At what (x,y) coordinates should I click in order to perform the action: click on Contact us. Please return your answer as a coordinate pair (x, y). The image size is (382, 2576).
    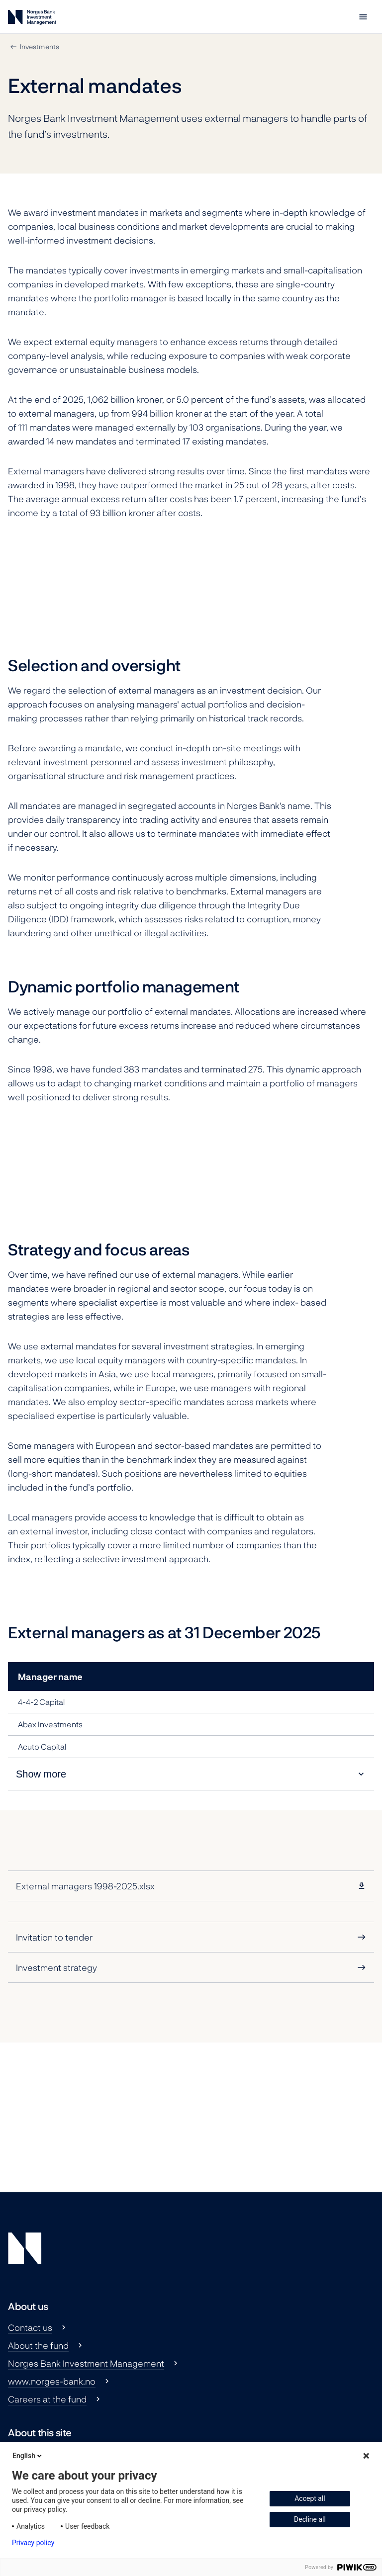
    Looking at the image, I should click on (30, 2327).